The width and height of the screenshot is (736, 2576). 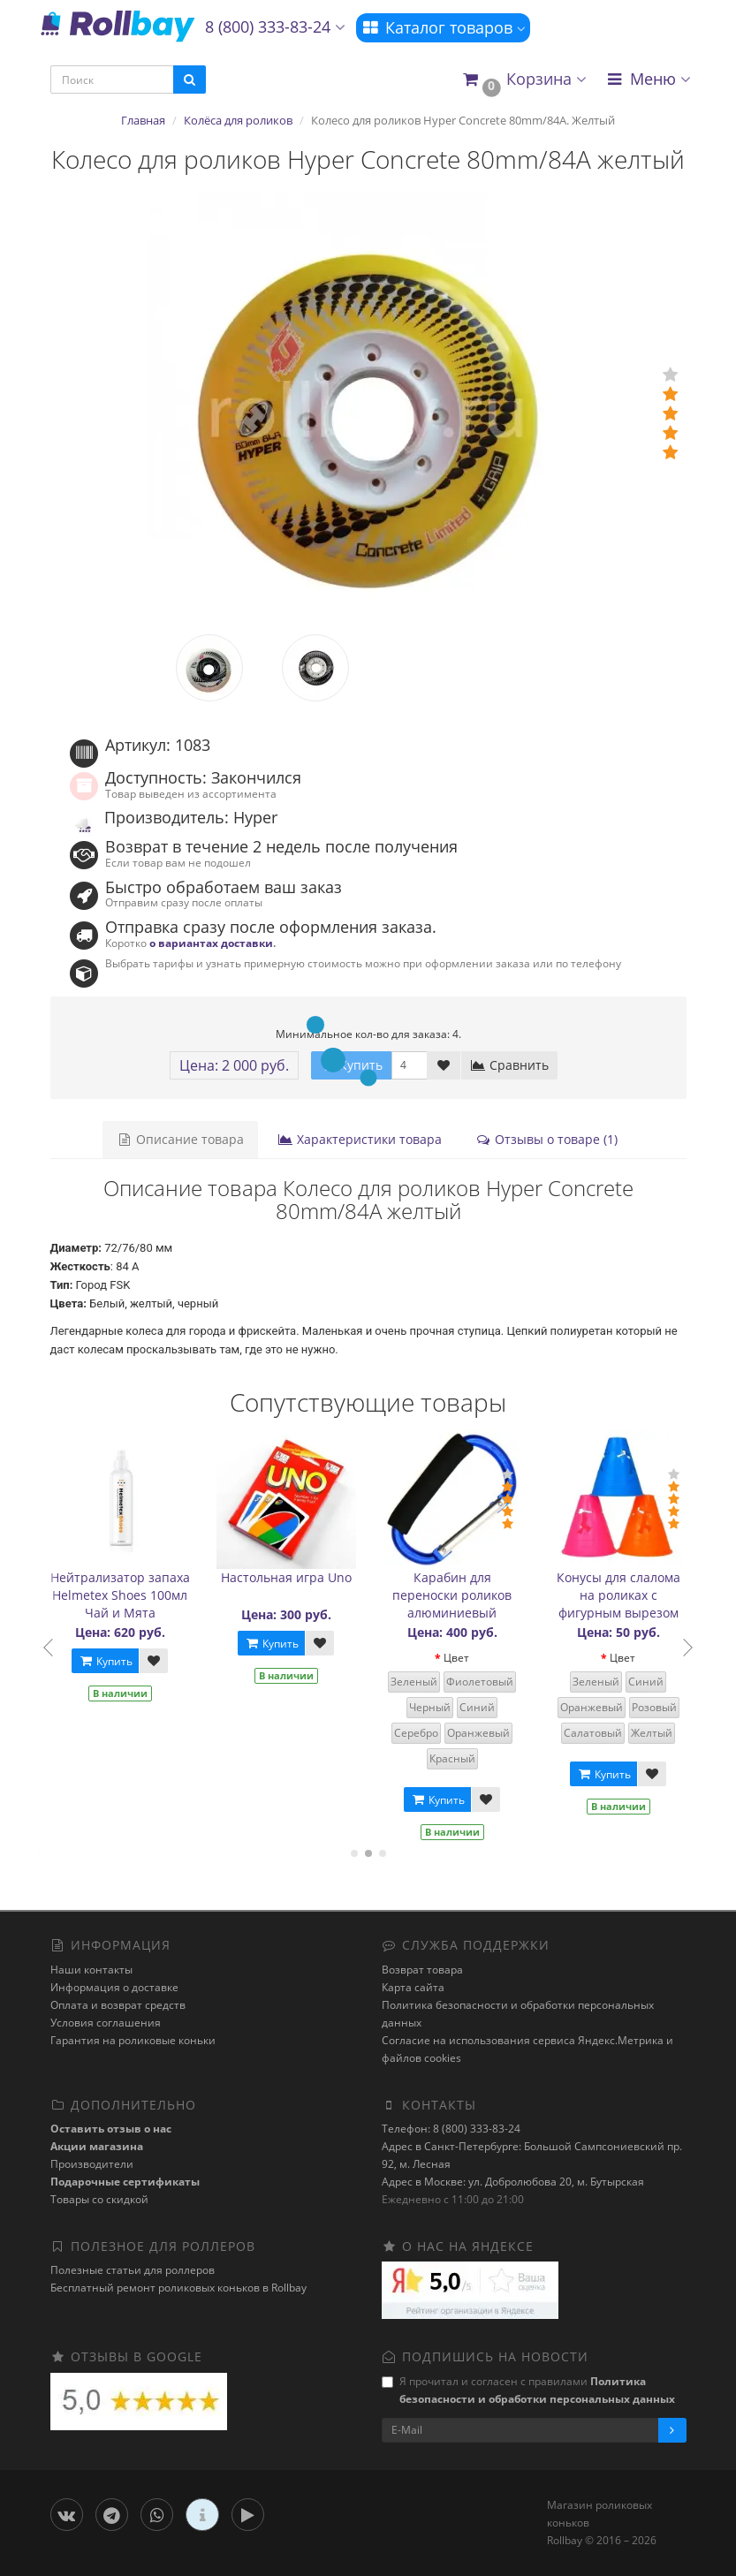 I want to click on Купить, so click(x=111, y=1661).